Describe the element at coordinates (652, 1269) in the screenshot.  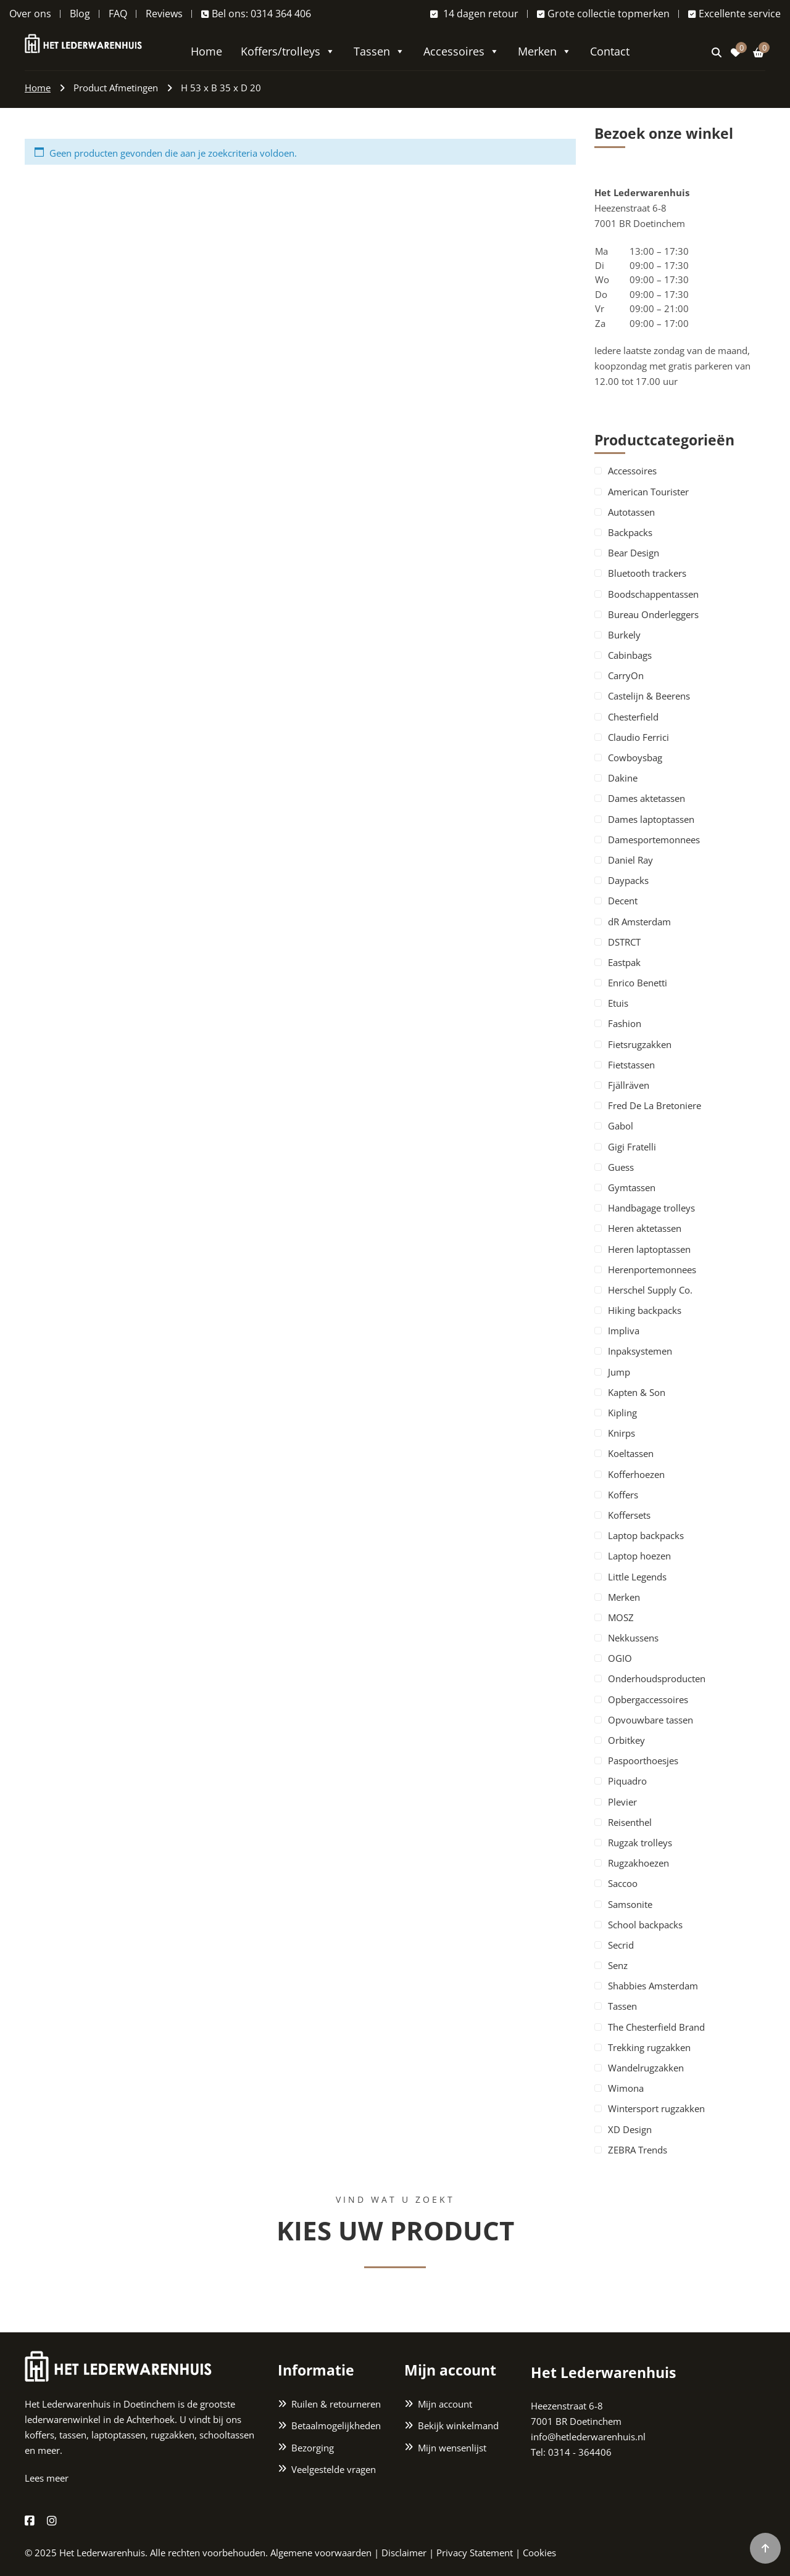
I see `Herenportemonnees` at that location.